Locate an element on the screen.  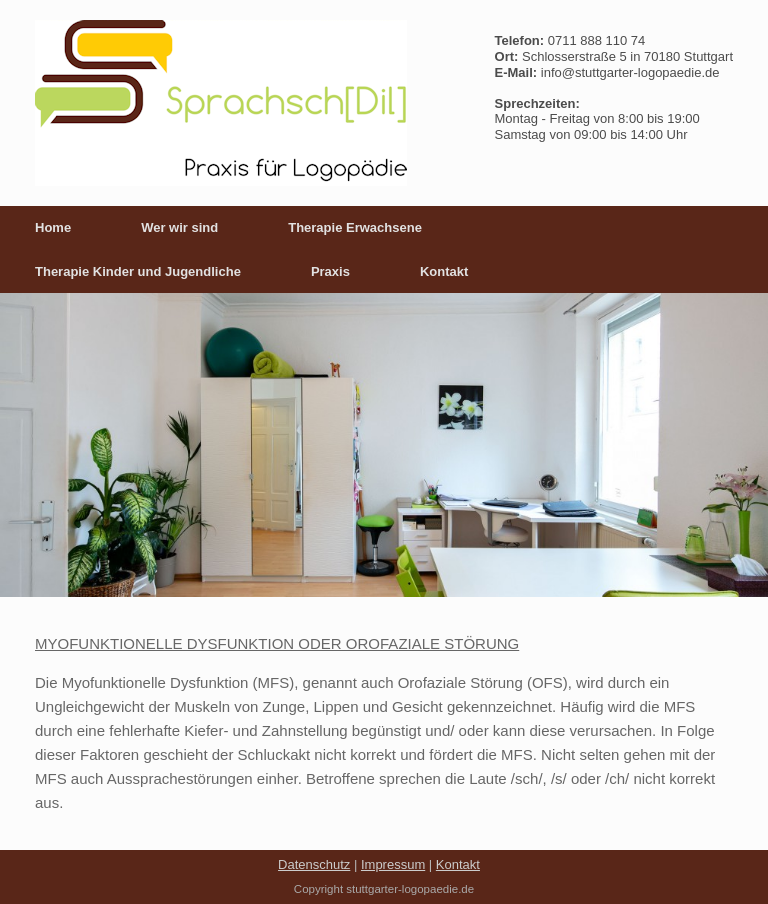
Wer wir sind is located at coordinates (179, 227).